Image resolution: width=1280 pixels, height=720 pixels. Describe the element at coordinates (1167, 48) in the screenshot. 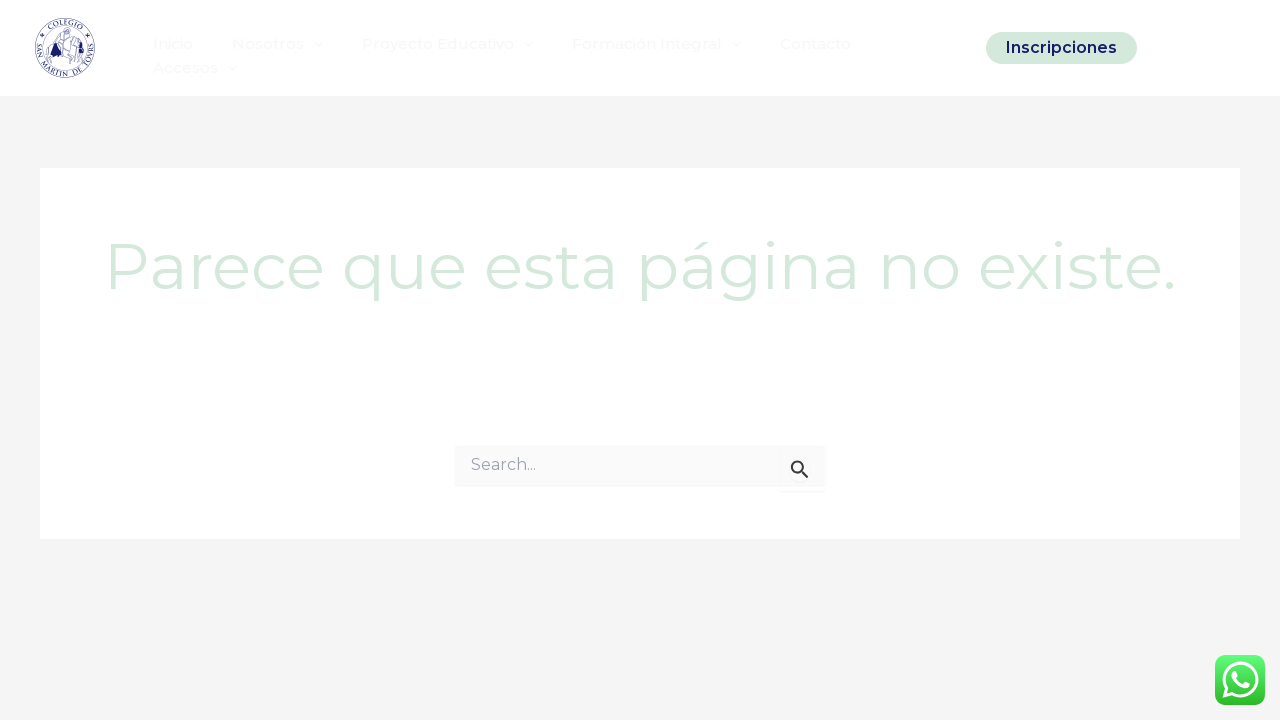

I see `[Instagram]` at that location.